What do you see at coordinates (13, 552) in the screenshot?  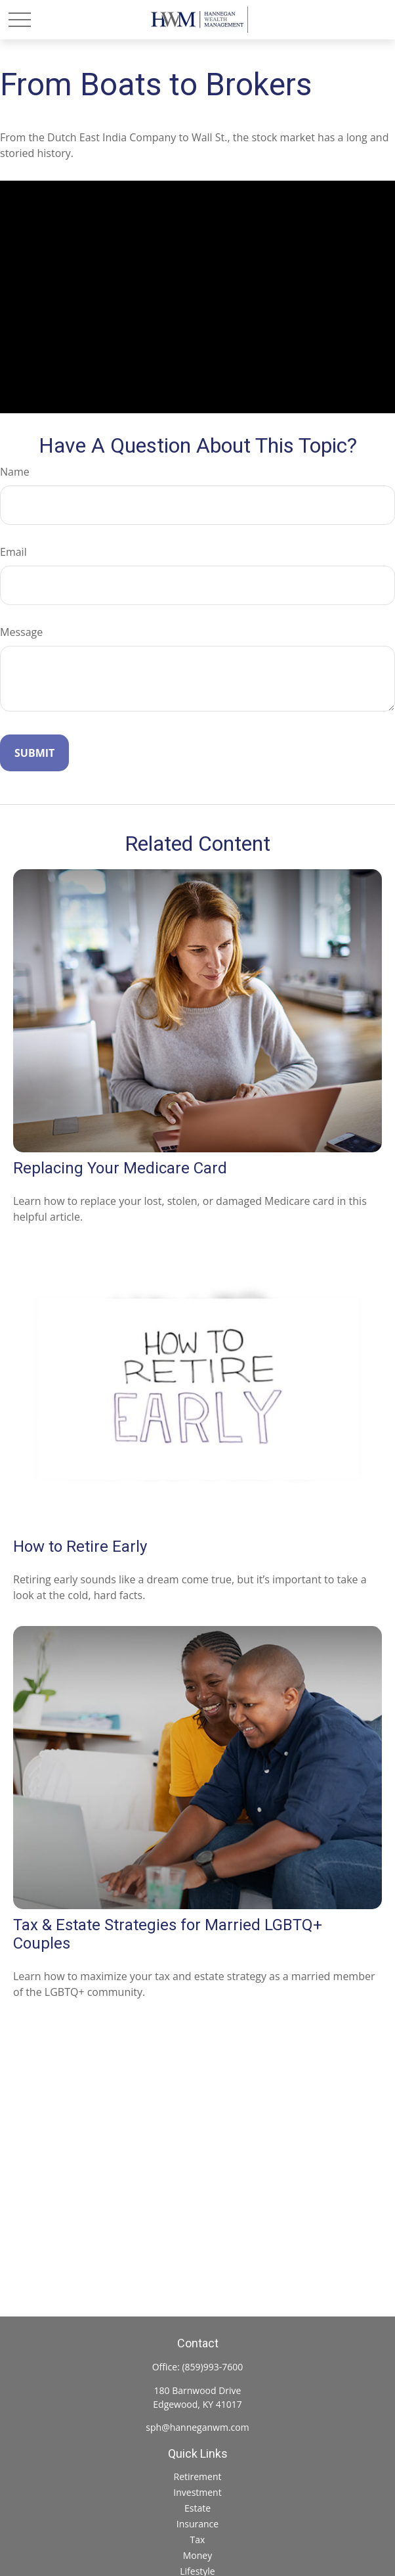 I see `Email` at bounding box center [13, 552].